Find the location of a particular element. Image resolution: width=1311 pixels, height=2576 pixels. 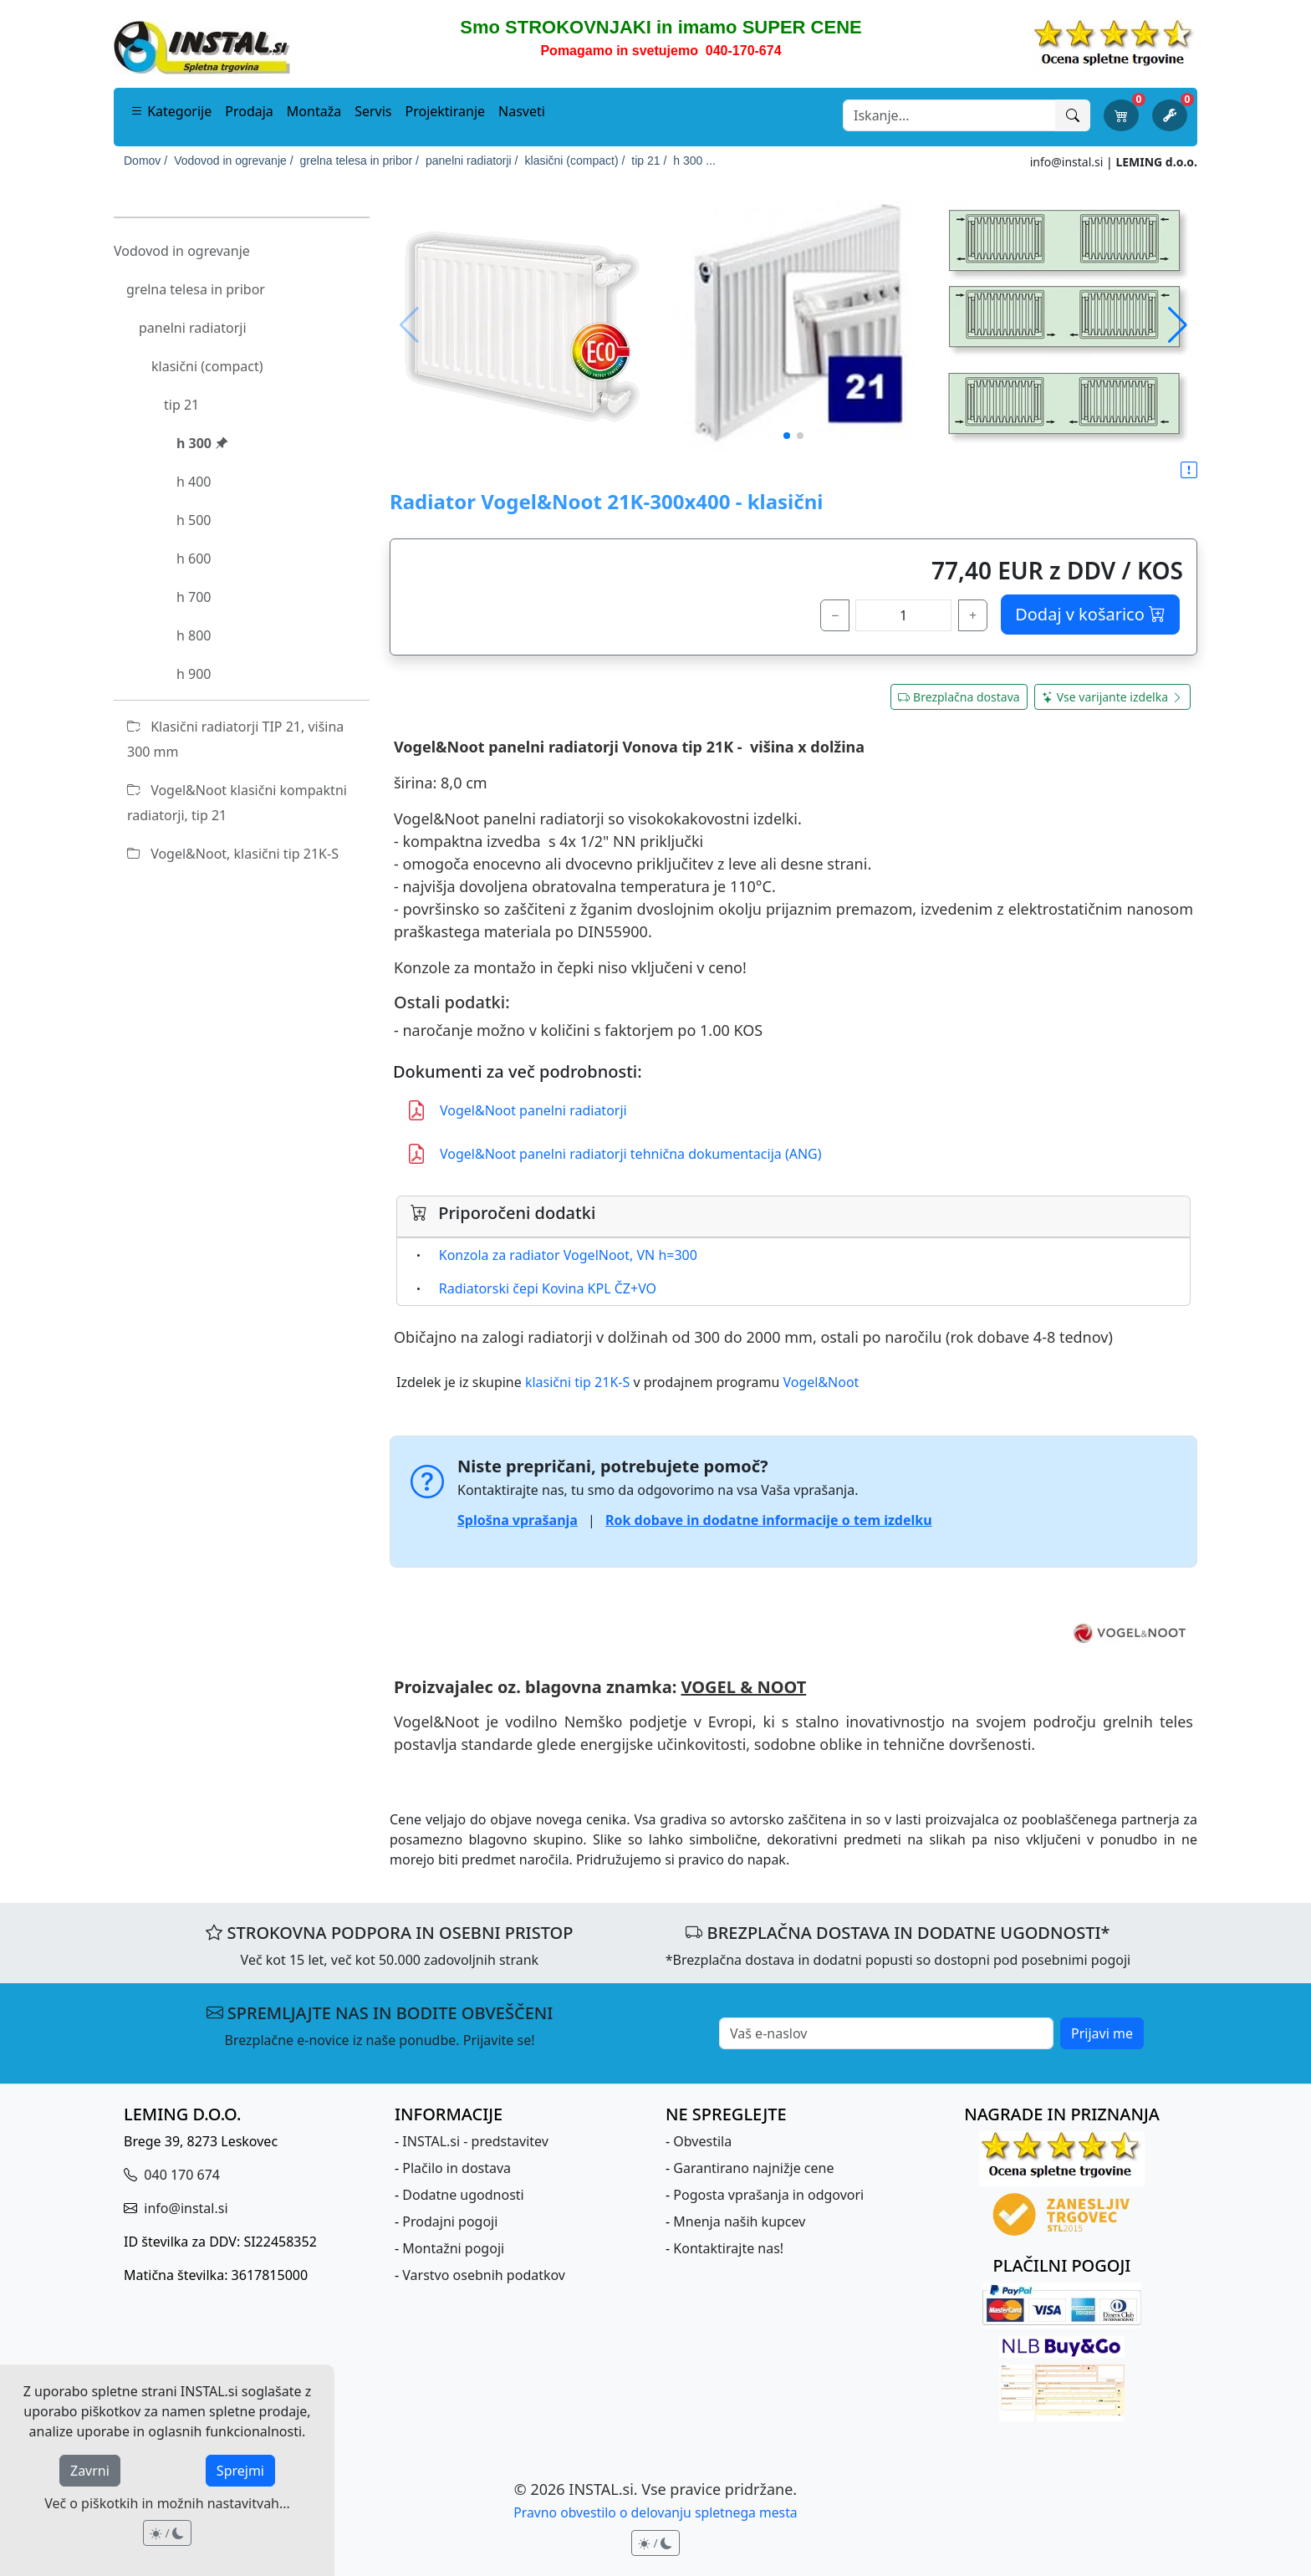

Garantirano najnižje cene is located at coordinates (753, 2168).